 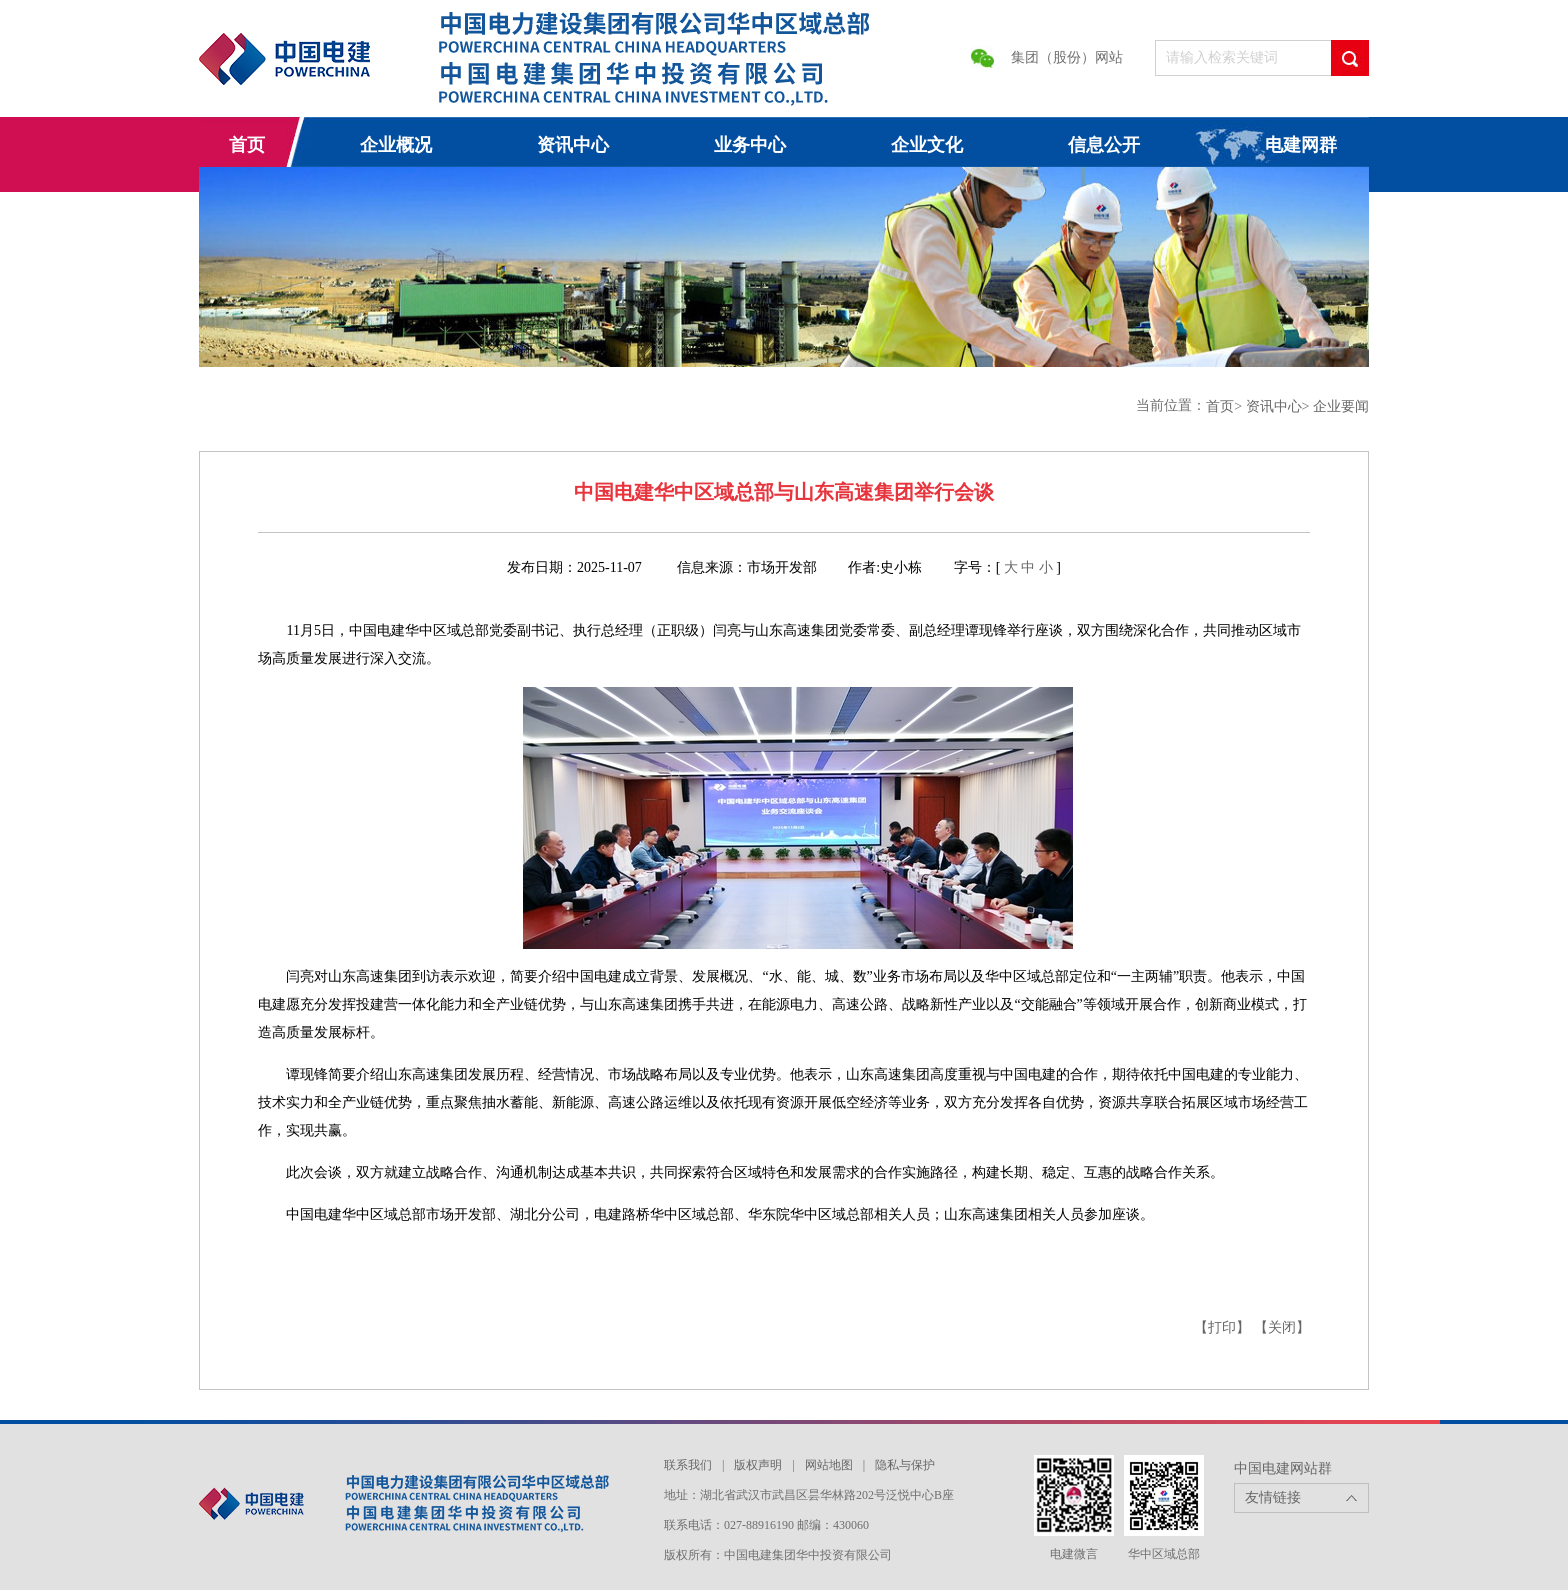 I want to click on 企业文化, so click(x=927, y=145).